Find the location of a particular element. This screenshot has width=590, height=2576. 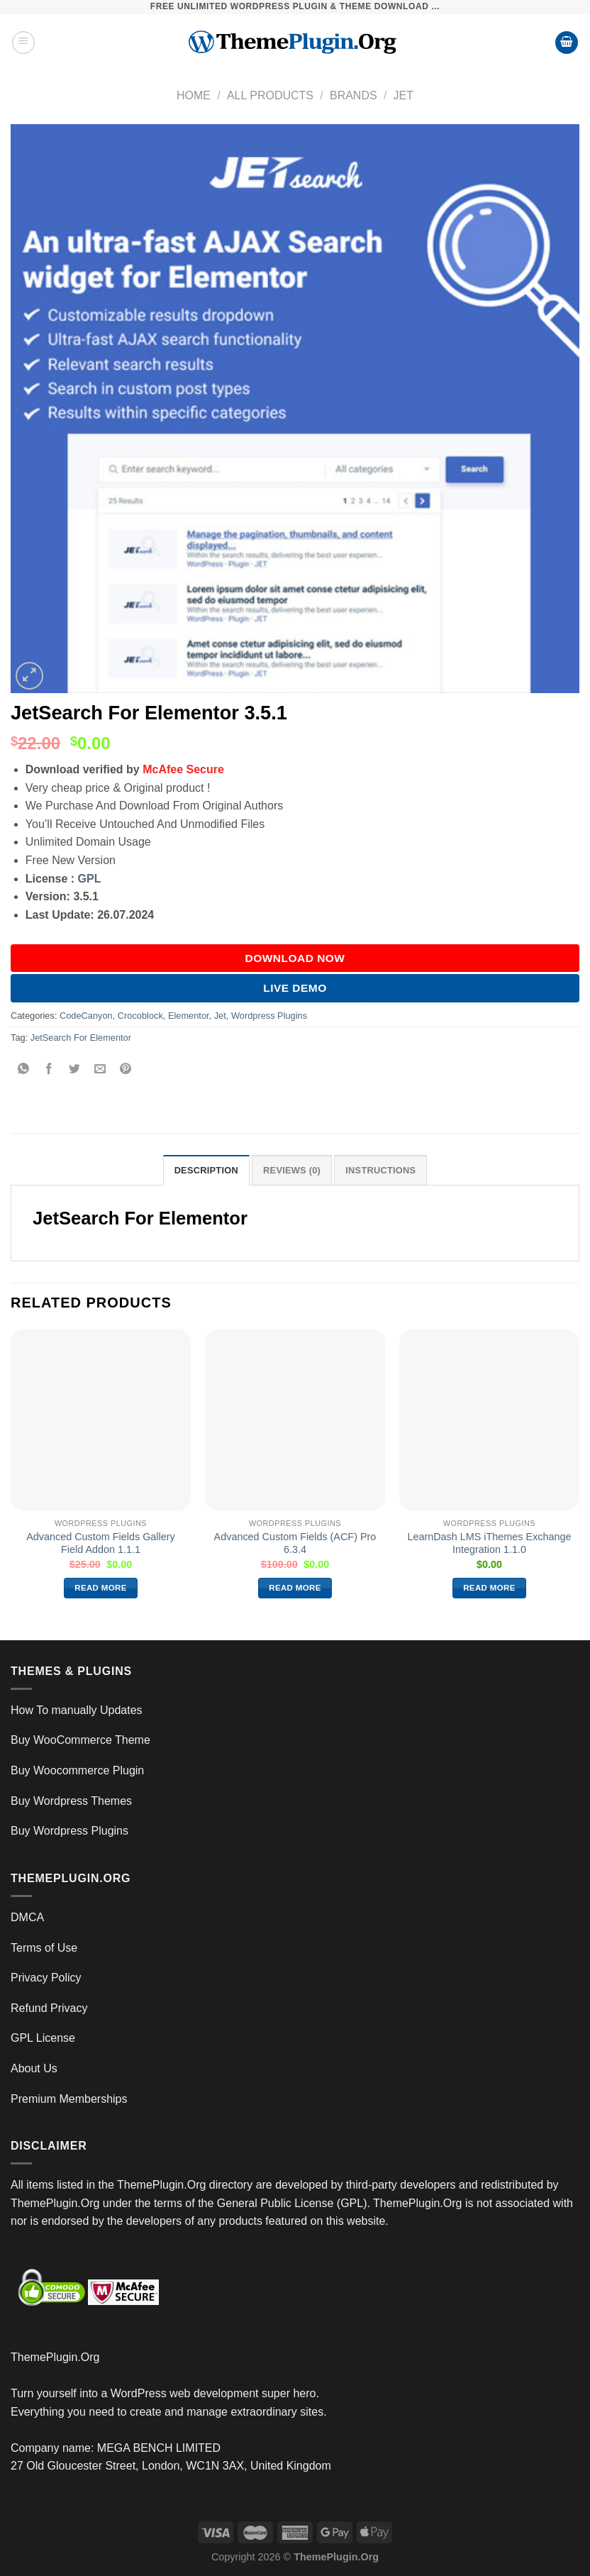

Read more [Read more about “Advanced Custom Fields Gallery Field Addon 1.1.1”] is located at coordinates (100, 1587).